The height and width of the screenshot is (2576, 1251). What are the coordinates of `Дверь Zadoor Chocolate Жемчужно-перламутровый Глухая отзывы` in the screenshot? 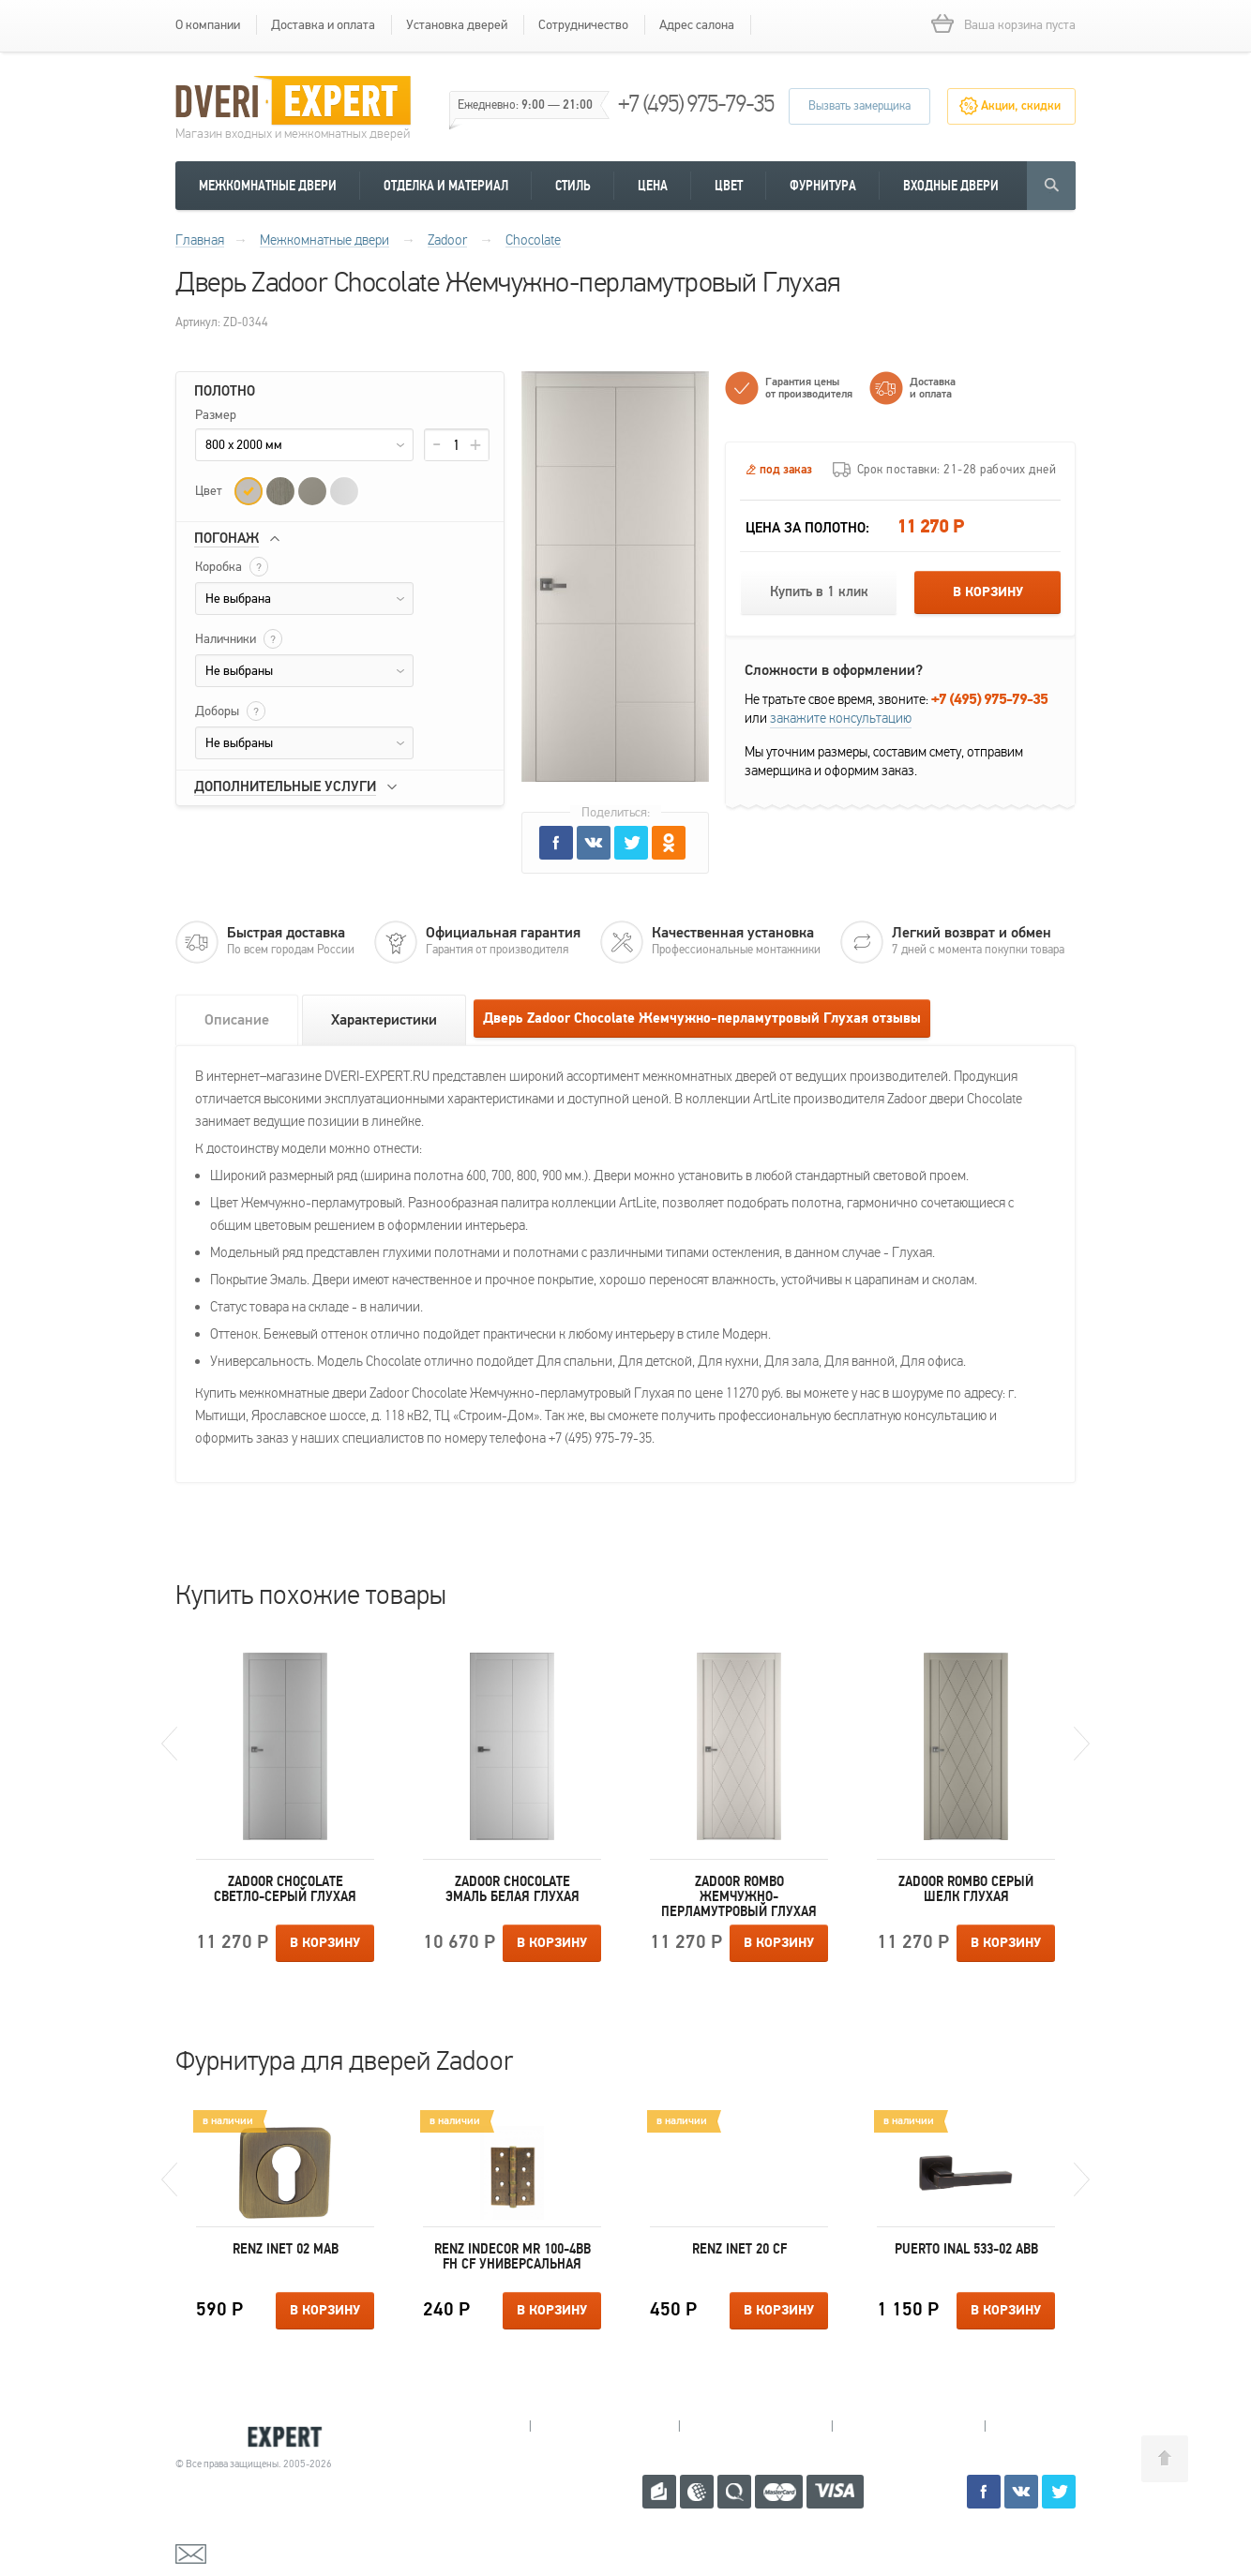 It's located at (702, 1018).